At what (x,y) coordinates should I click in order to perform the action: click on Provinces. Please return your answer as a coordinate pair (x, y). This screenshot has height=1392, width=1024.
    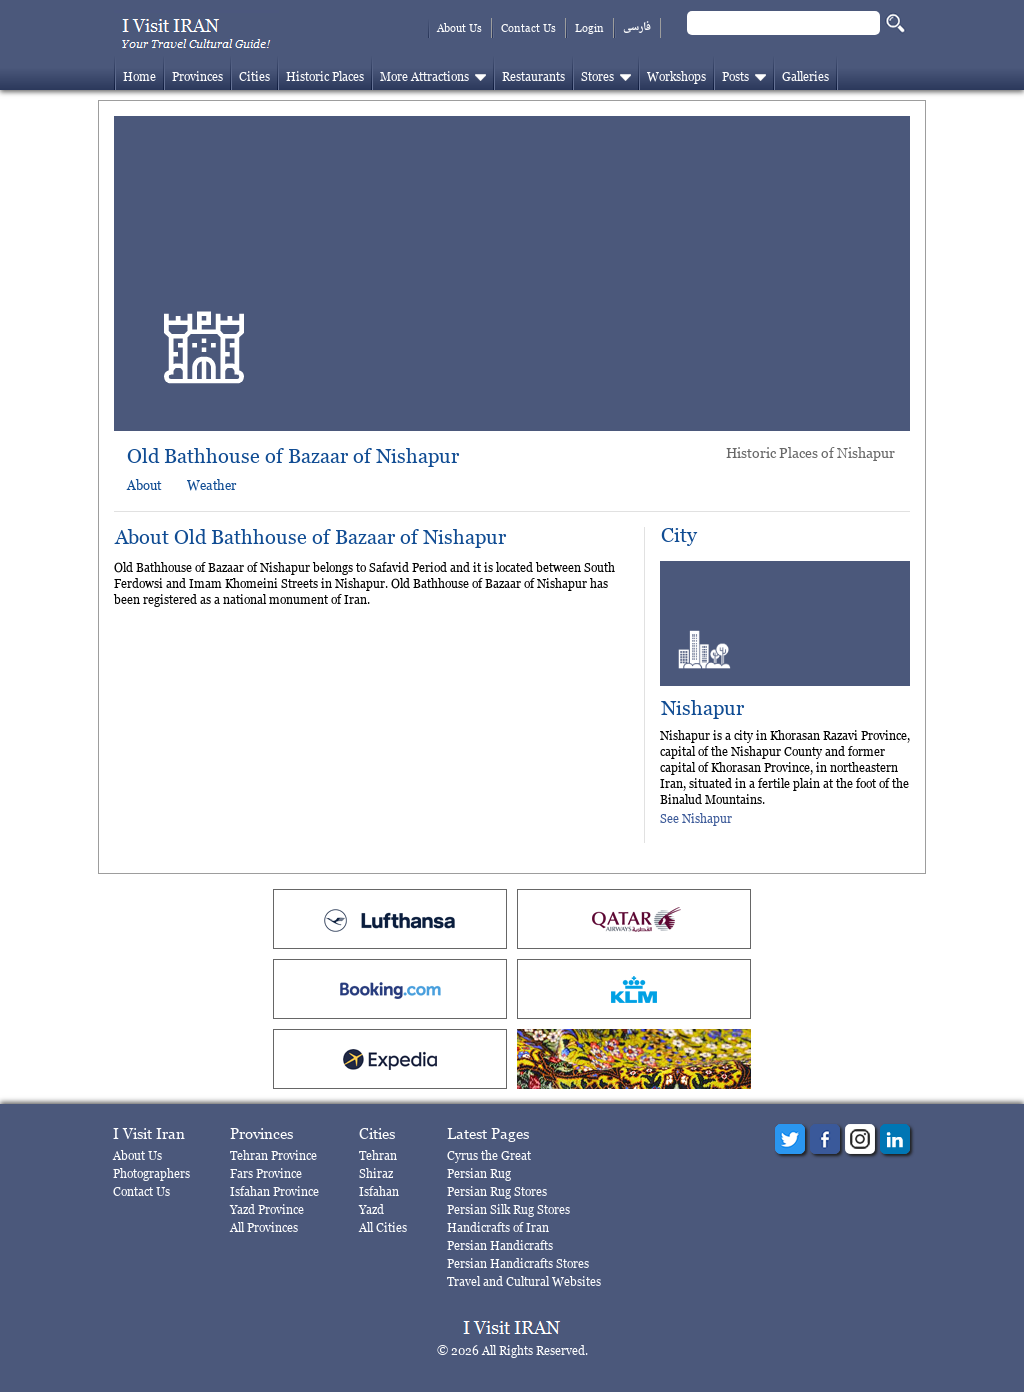
    Looking at the image, I should click on (197, 76).